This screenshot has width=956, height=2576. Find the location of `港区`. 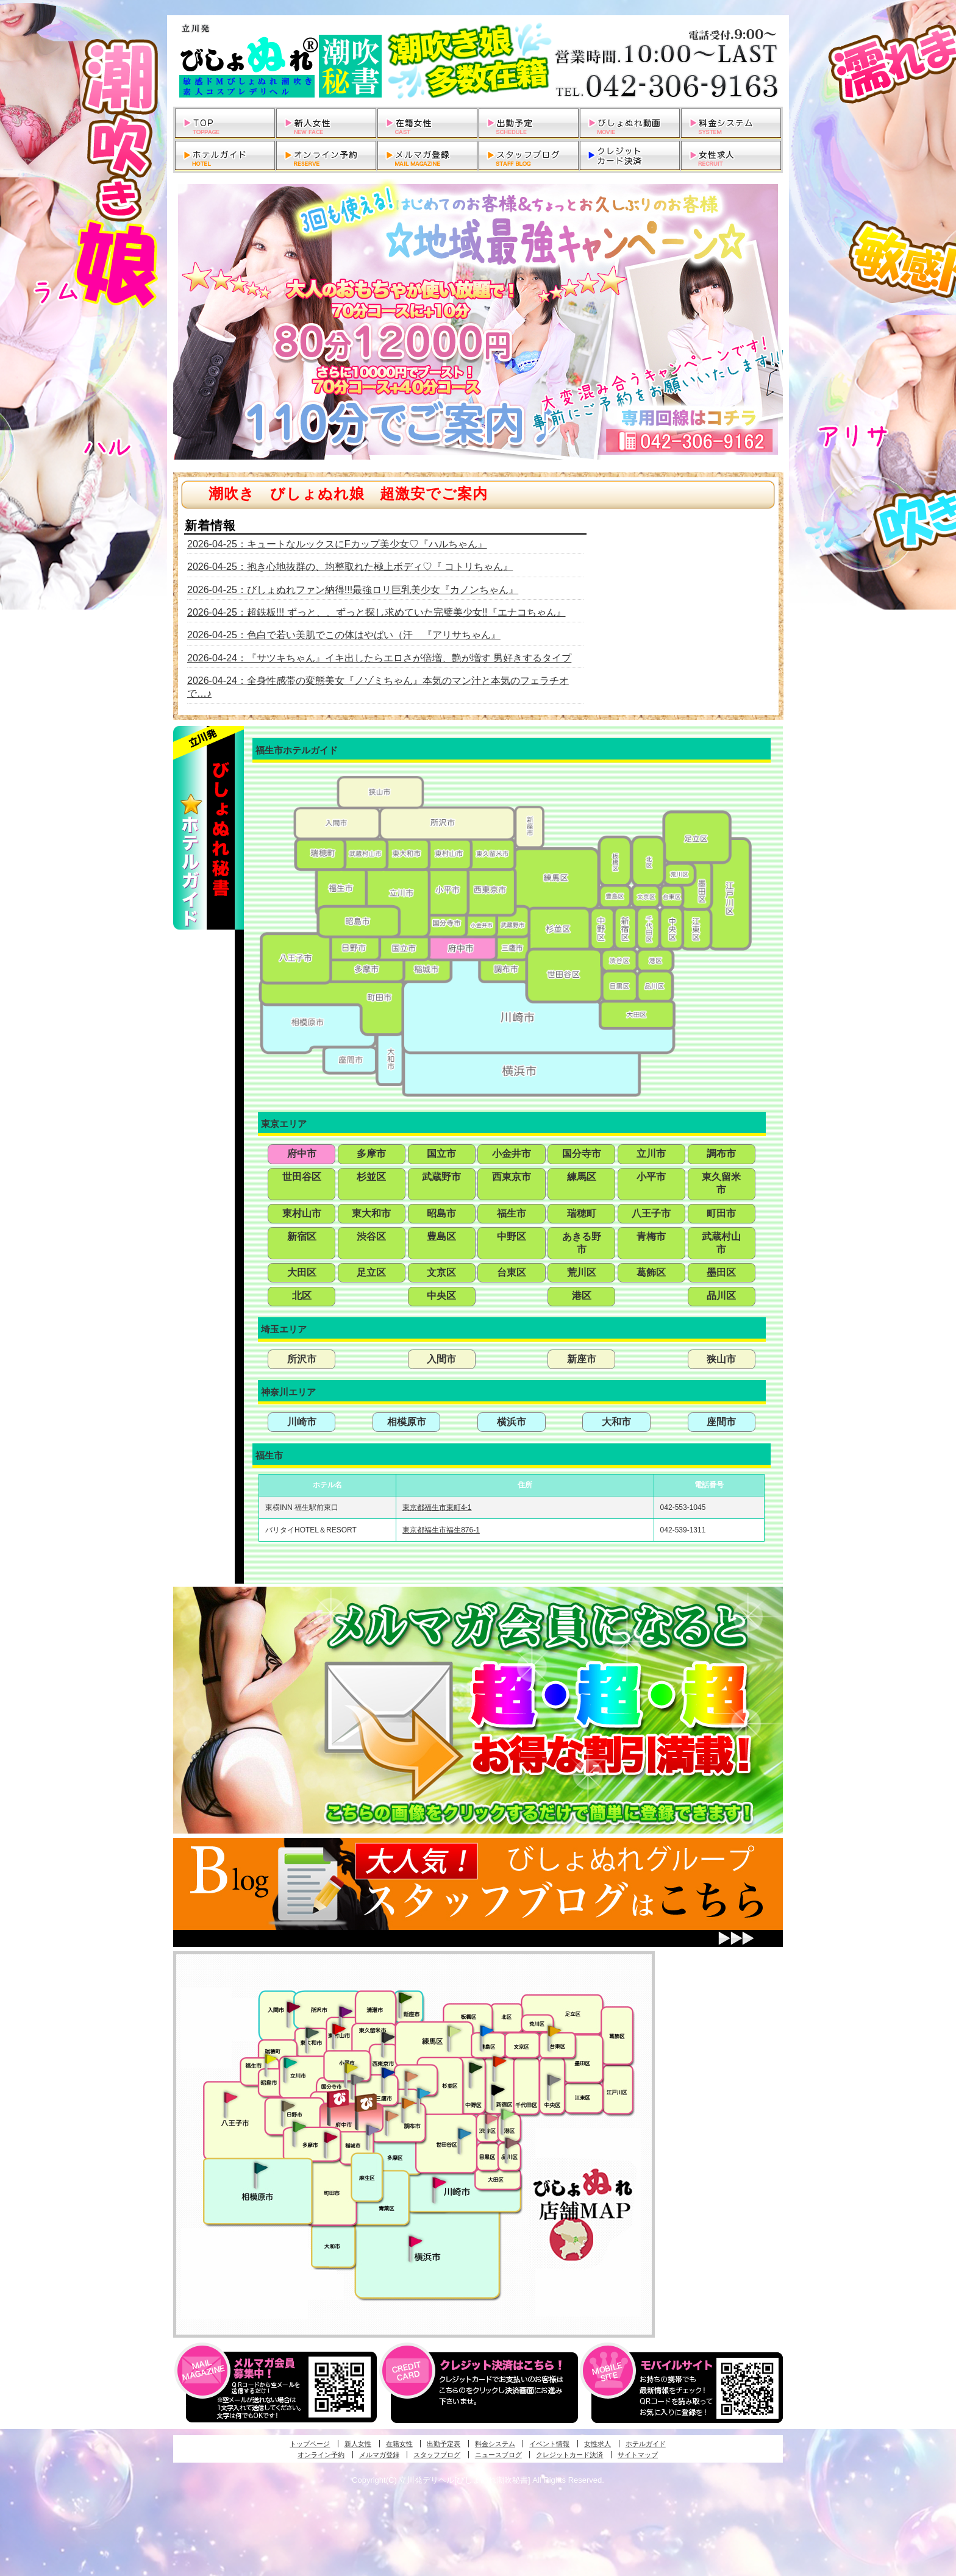

港区 is located at coordinates (581, 1295).